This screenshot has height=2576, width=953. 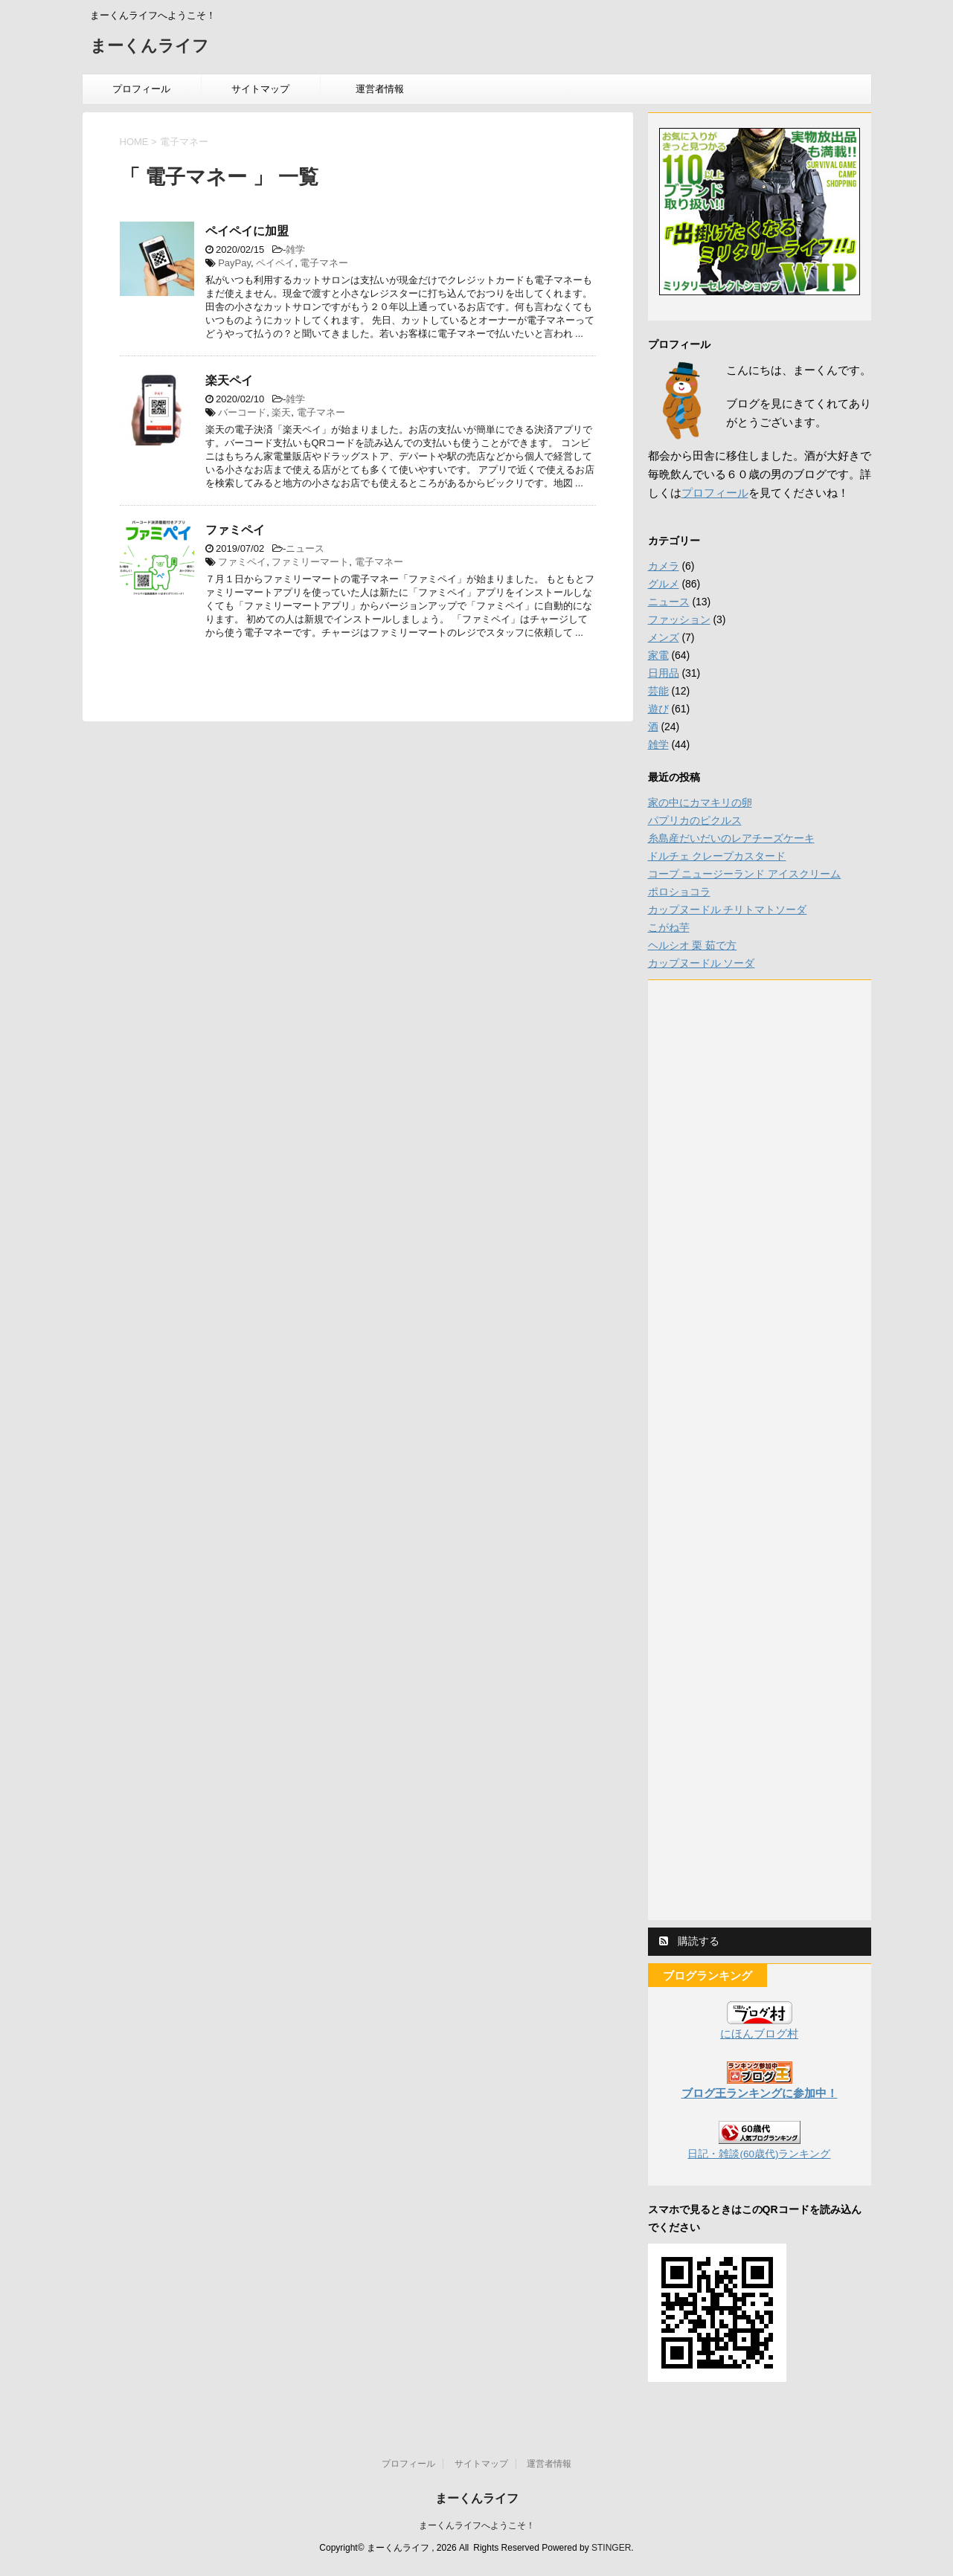 I want to click on カメラ, so click(x=663, y=566).